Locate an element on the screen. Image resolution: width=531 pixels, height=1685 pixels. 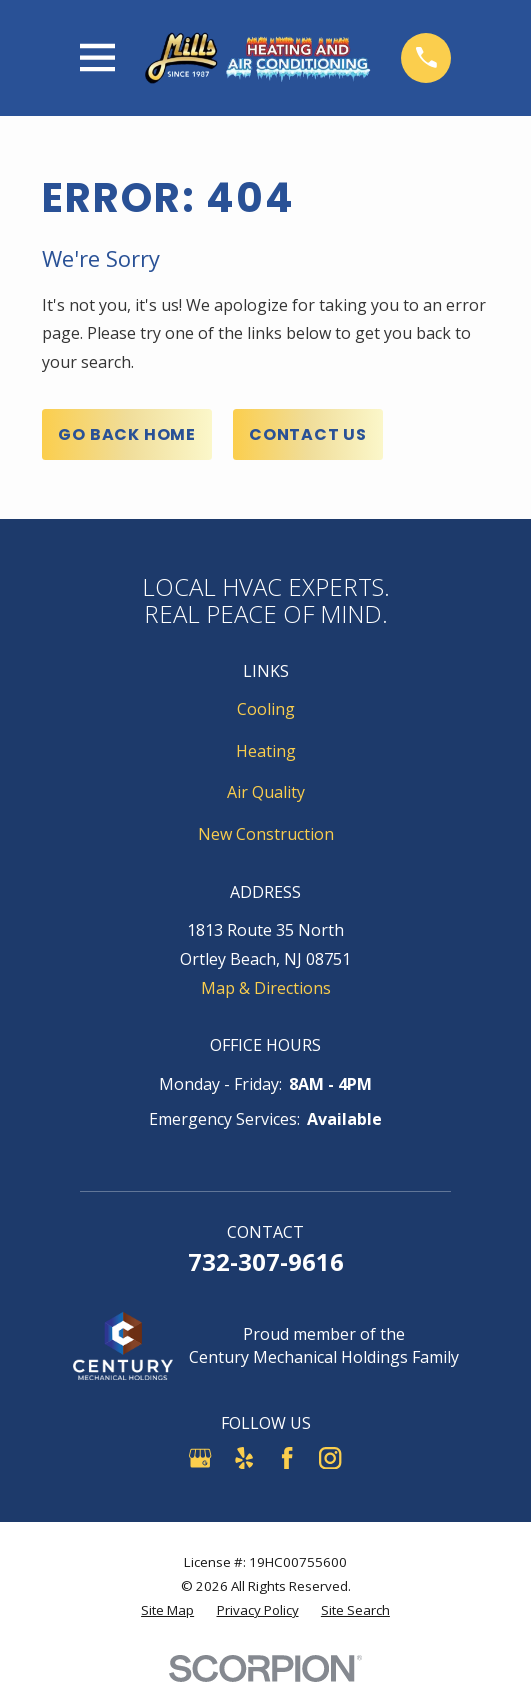
732-307-9616 is located at coordinates (266, 1261).